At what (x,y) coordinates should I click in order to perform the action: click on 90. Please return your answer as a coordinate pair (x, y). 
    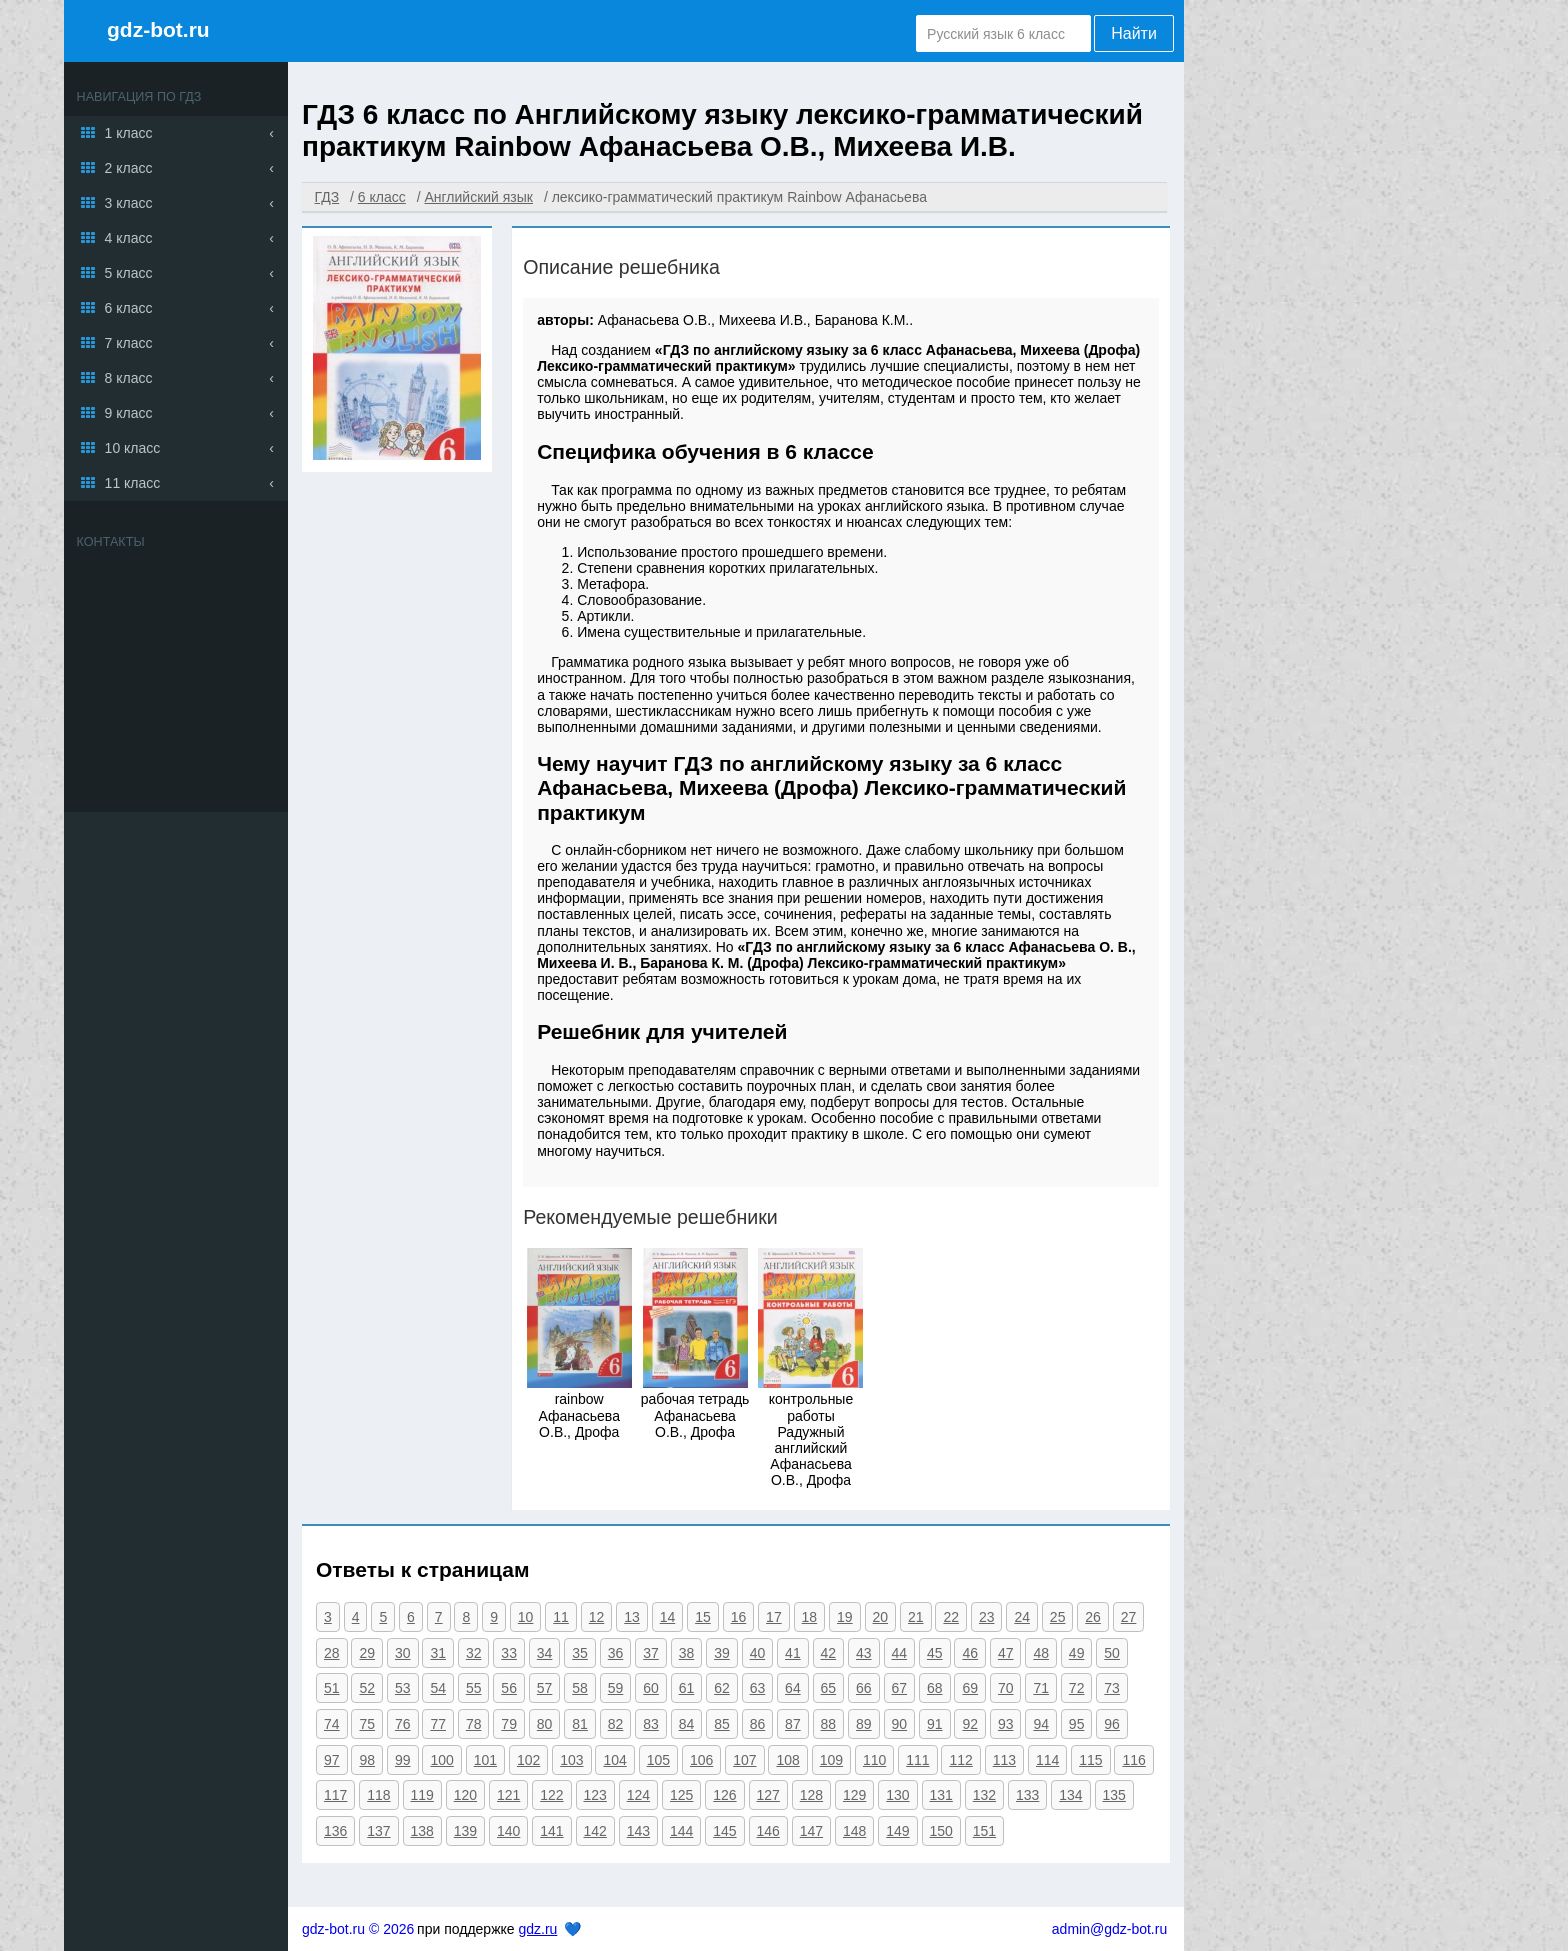
    Looking at the image, I should click on (900, 1724).